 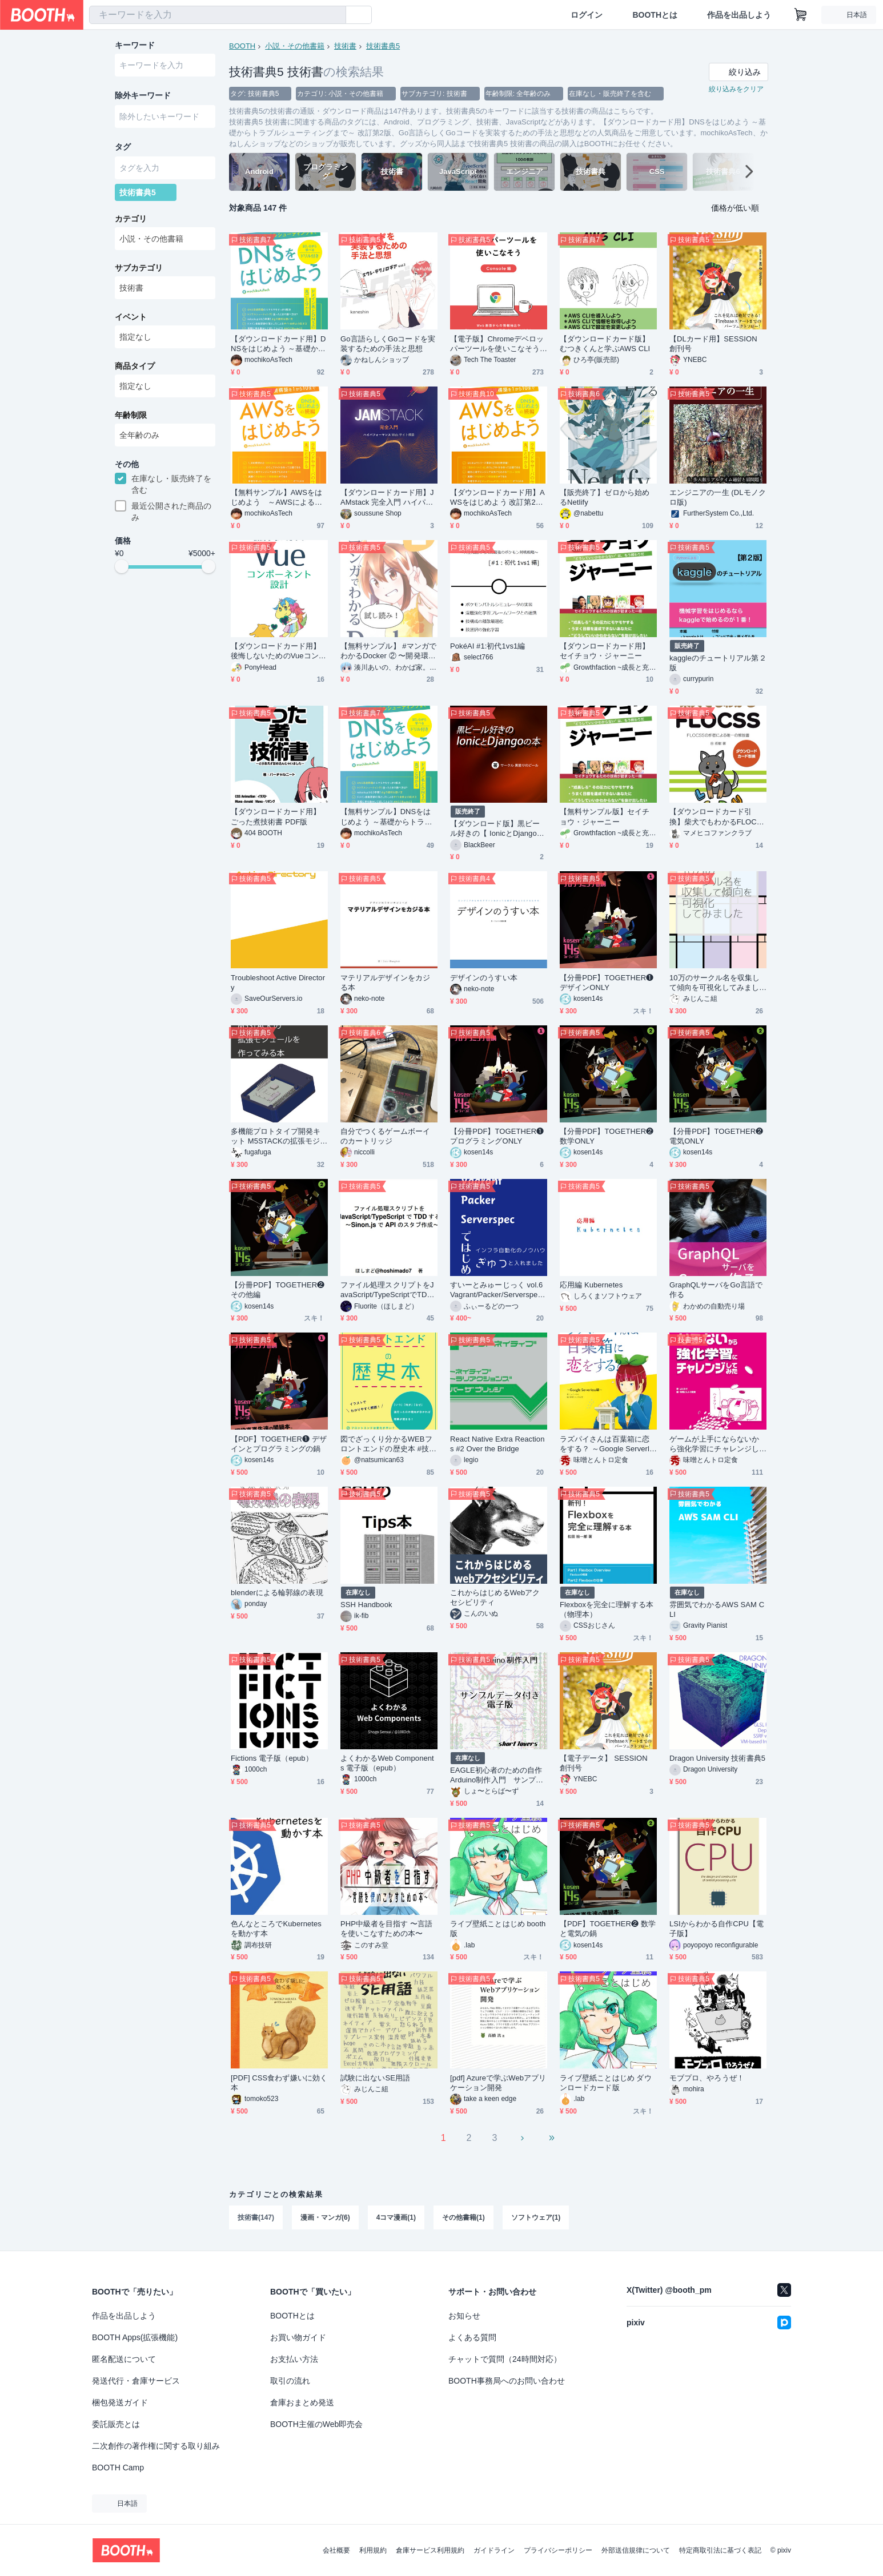 I want to click on 商品タイプ, so click(x=135, y=366).